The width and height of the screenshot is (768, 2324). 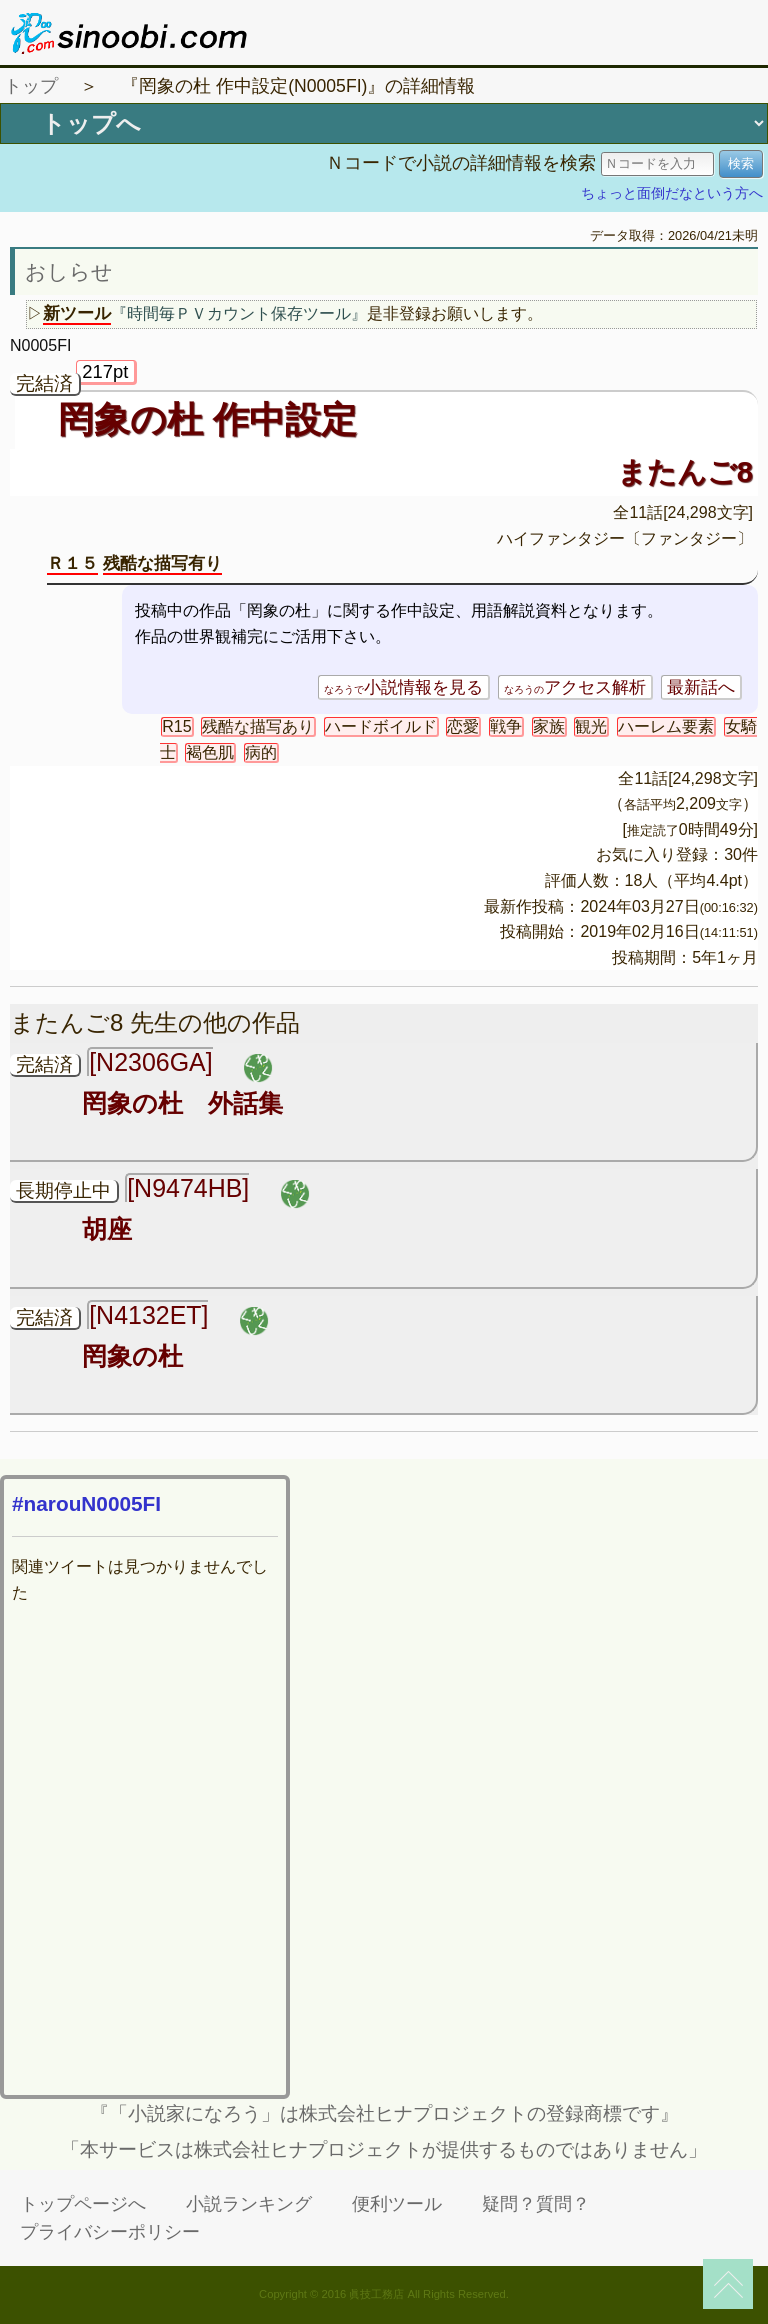 I want to click on 罔象の杜 作中設定, so click(x=207, y=420).